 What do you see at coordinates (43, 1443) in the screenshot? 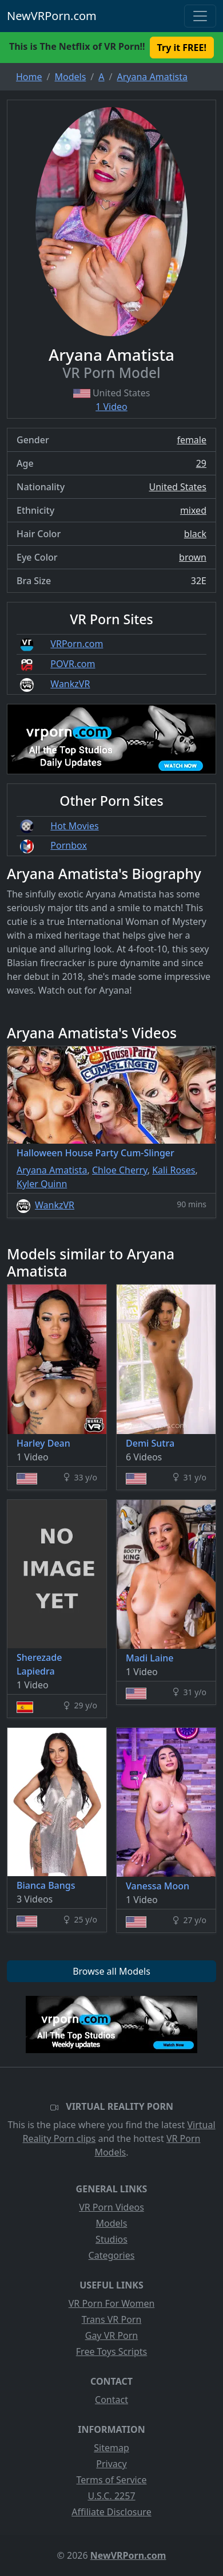
I see `Harley Dean` at bounding box center [43, 1443].